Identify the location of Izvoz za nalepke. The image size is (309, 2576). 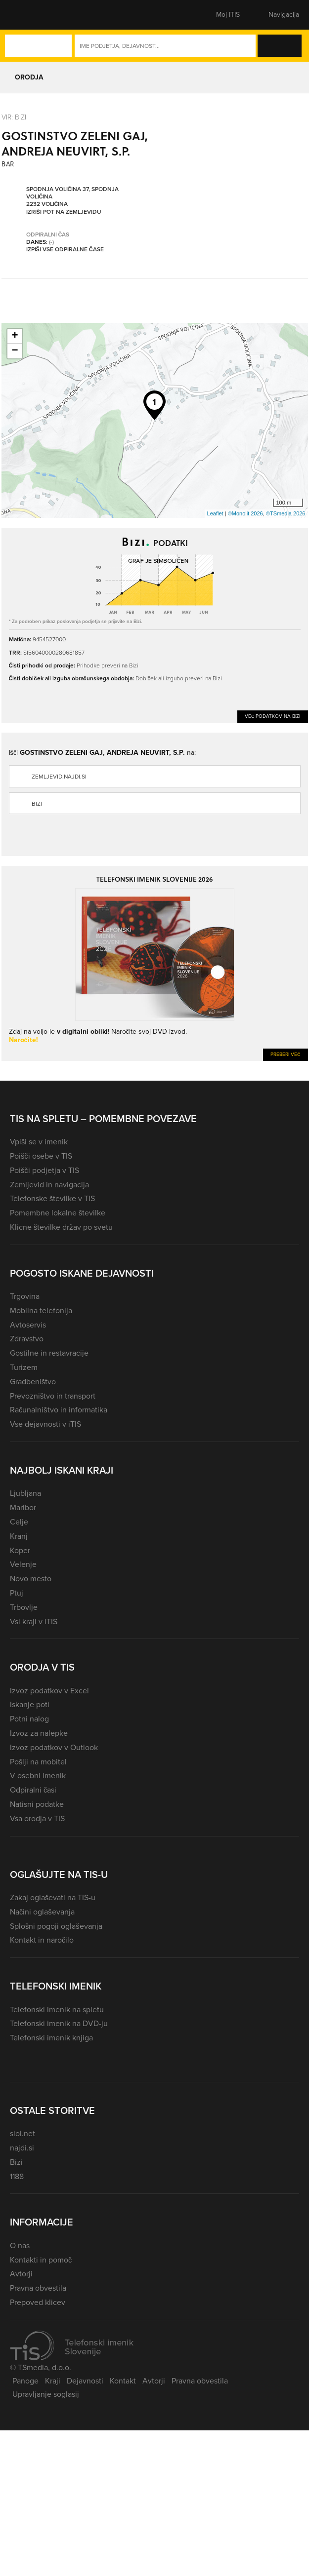
(39, 1733).